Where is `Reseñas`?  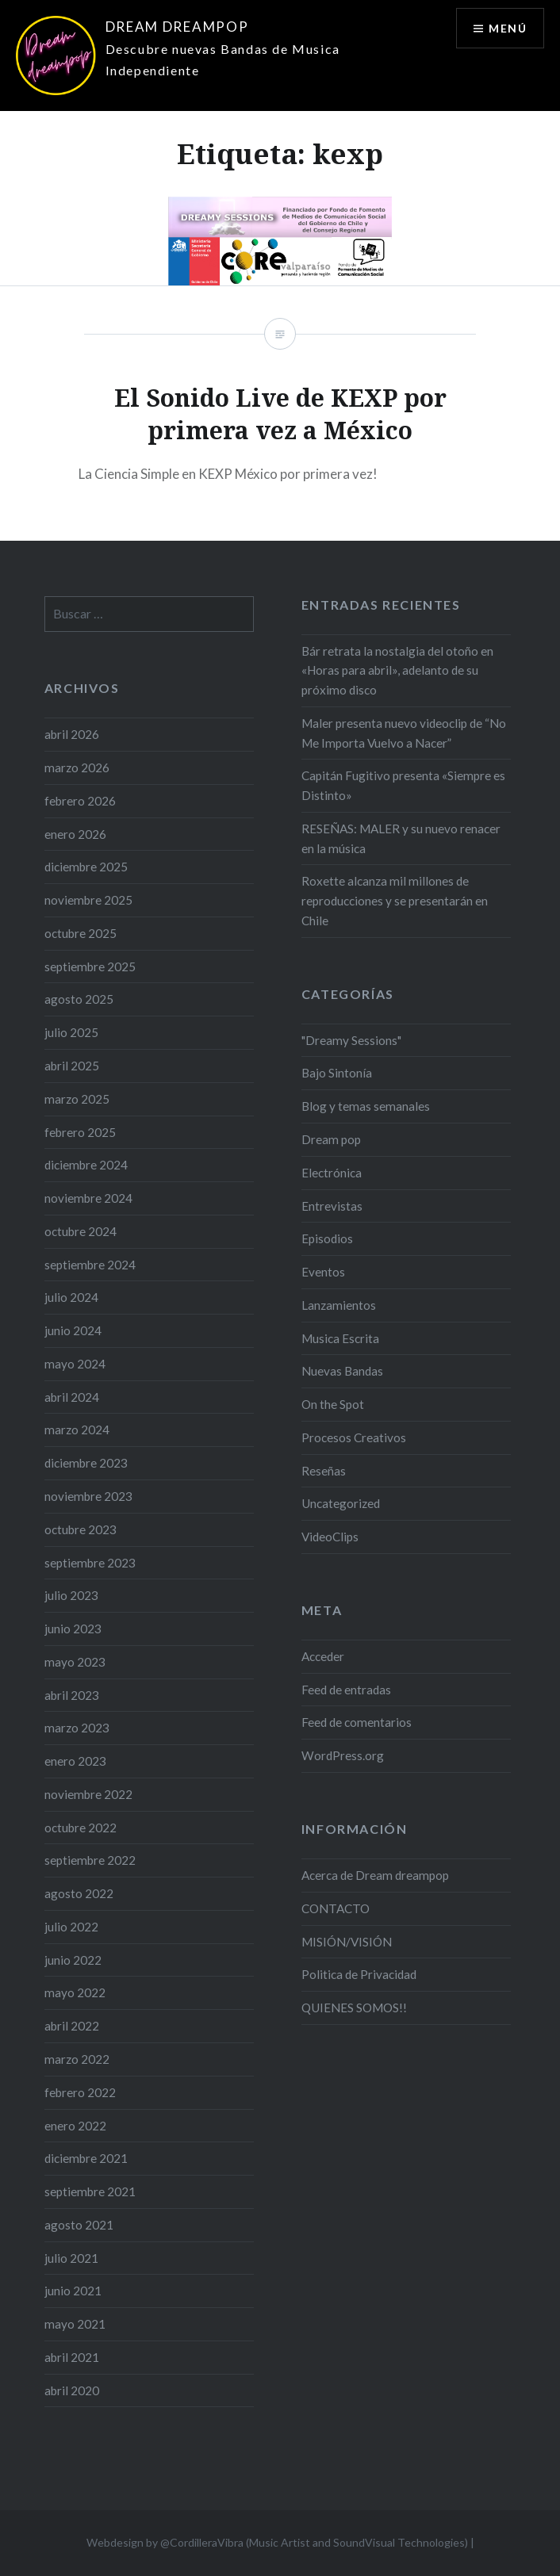 Reseñas is located at coordinates (323, 1471).